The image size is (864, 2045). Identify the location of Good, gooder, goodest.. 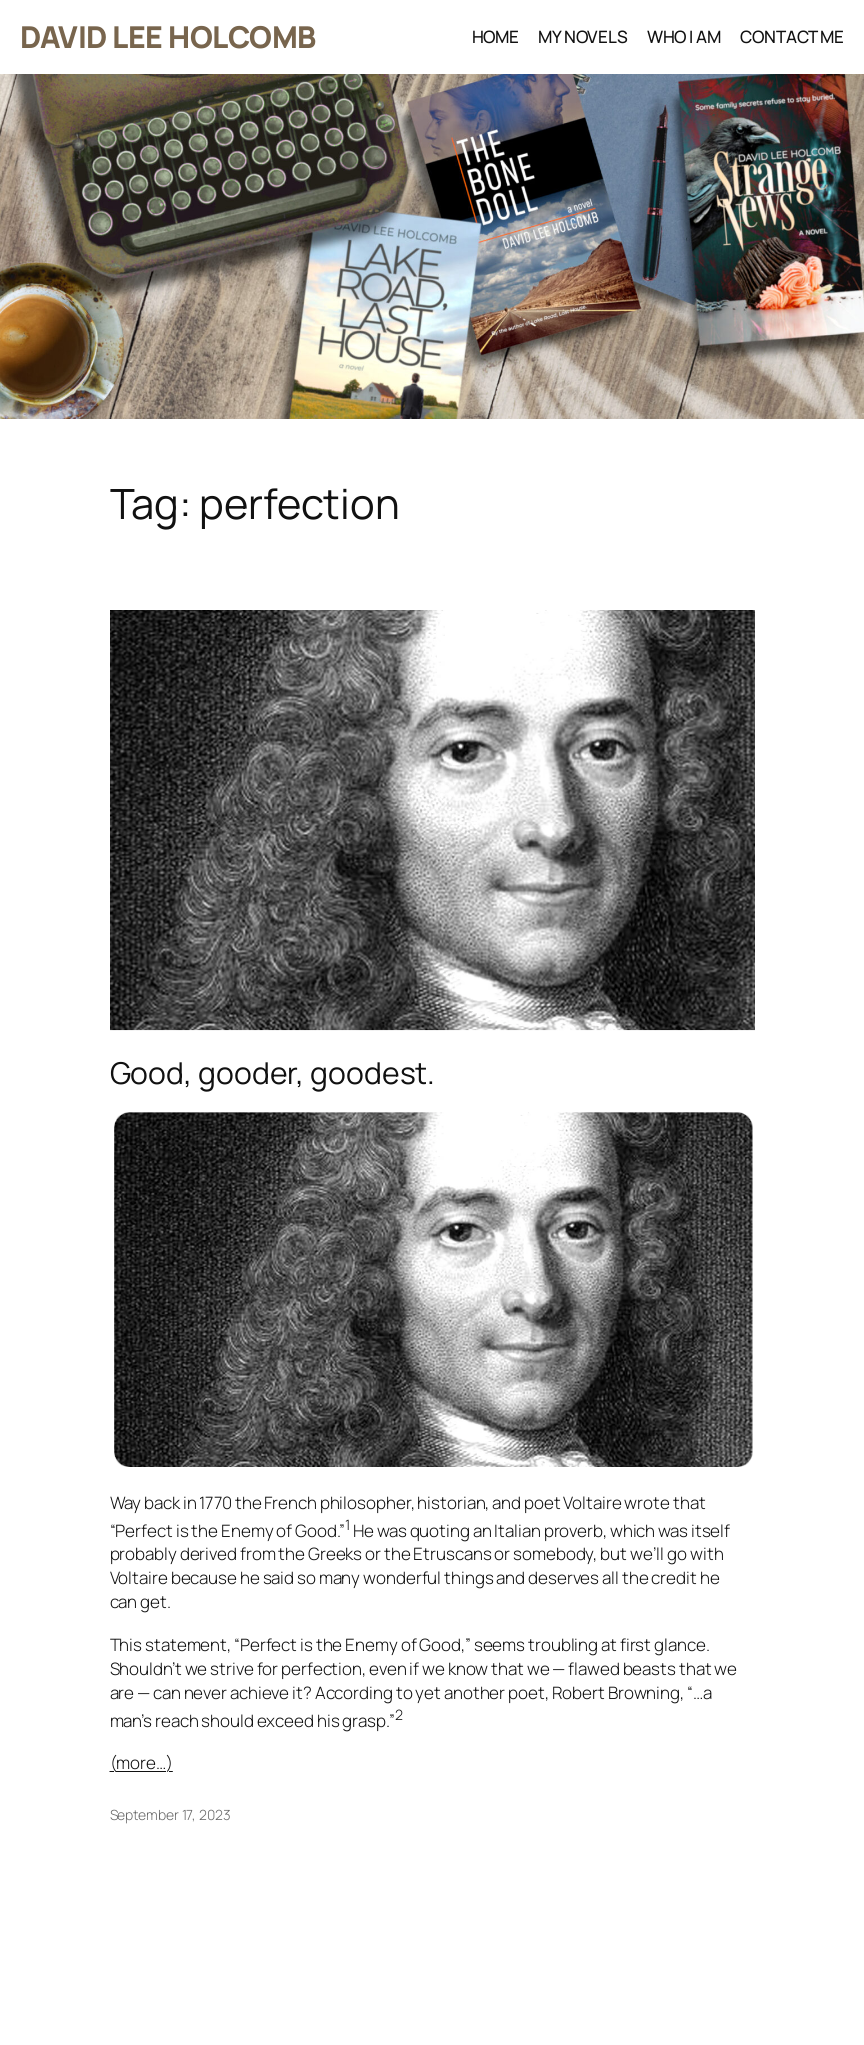
(273, 1073).